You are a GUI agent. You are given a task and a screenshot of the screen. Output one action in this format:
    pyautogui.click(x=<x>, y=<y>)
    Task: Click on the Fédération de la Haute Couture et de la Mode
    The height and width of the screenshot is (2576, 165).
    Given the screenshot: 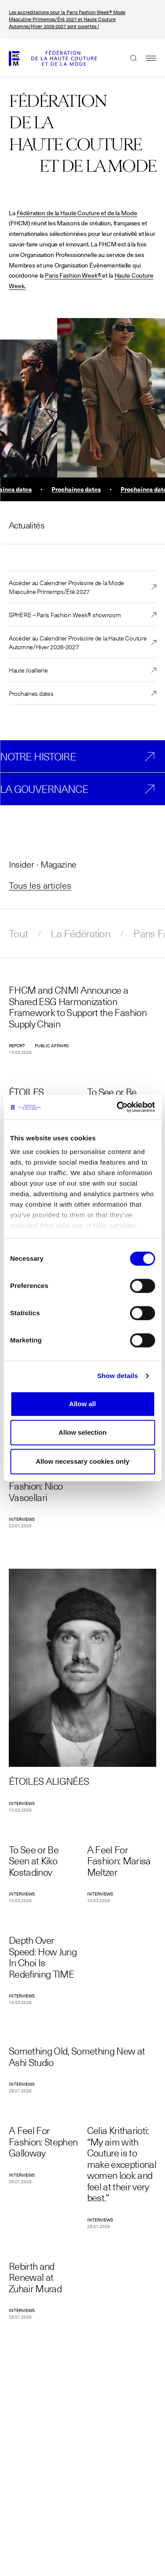 What is the action you would take?
    pyautogui.click(x=77, y=213)
    